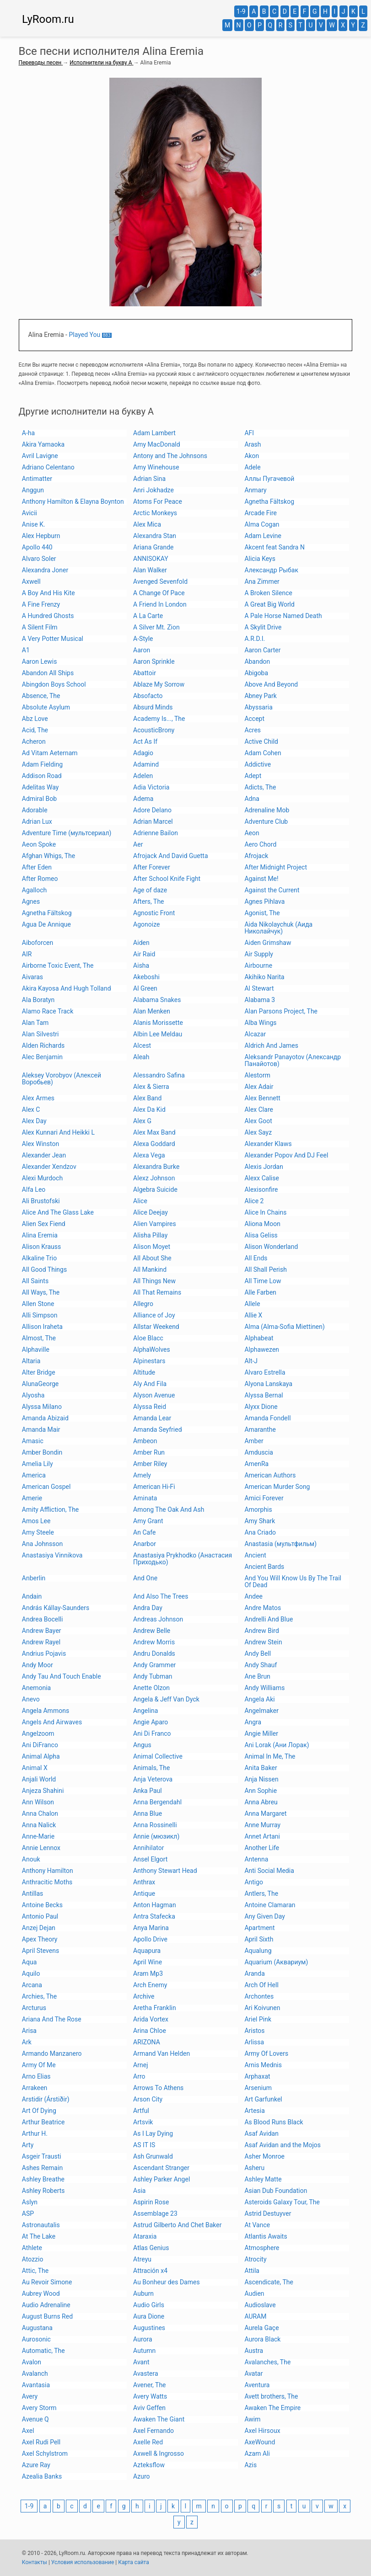 The image size is (371, 2576). Describe the element at coordinates (254, 2293) in the screenshot. I see `Audien` at that location.